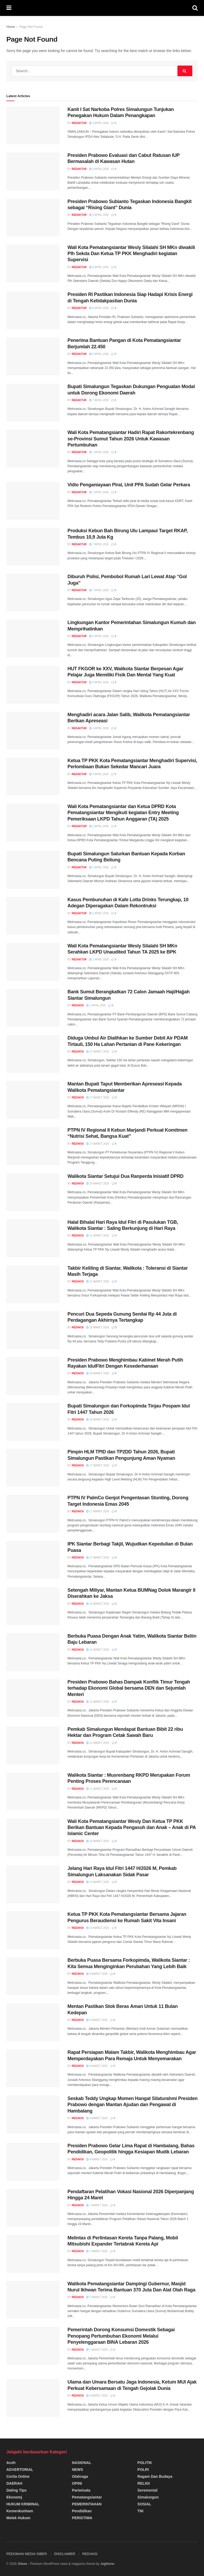  What do you see at coordinates (99, 682) in the screenshot?
I see `4 April 2026` at bounding box center [99, 682].